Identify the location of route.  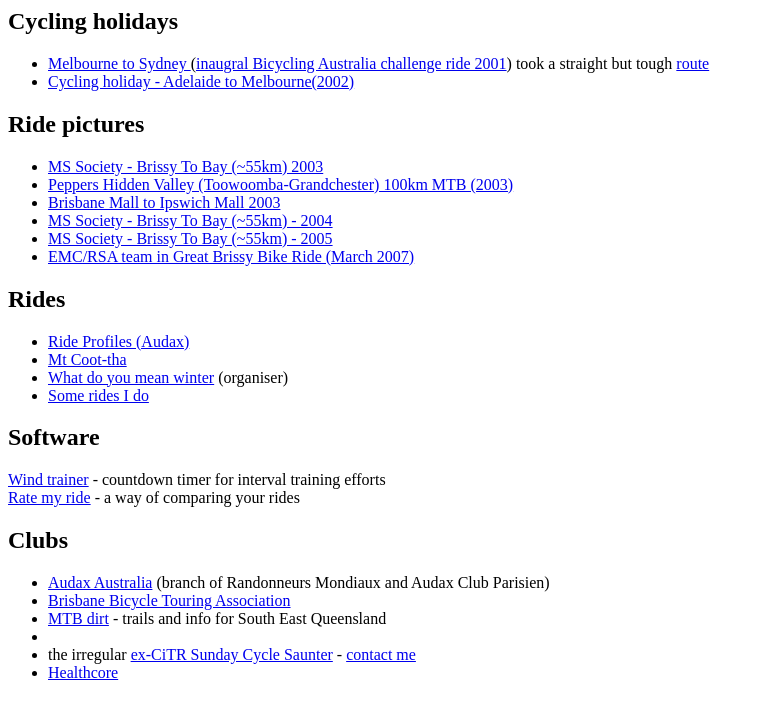
(692, 63).